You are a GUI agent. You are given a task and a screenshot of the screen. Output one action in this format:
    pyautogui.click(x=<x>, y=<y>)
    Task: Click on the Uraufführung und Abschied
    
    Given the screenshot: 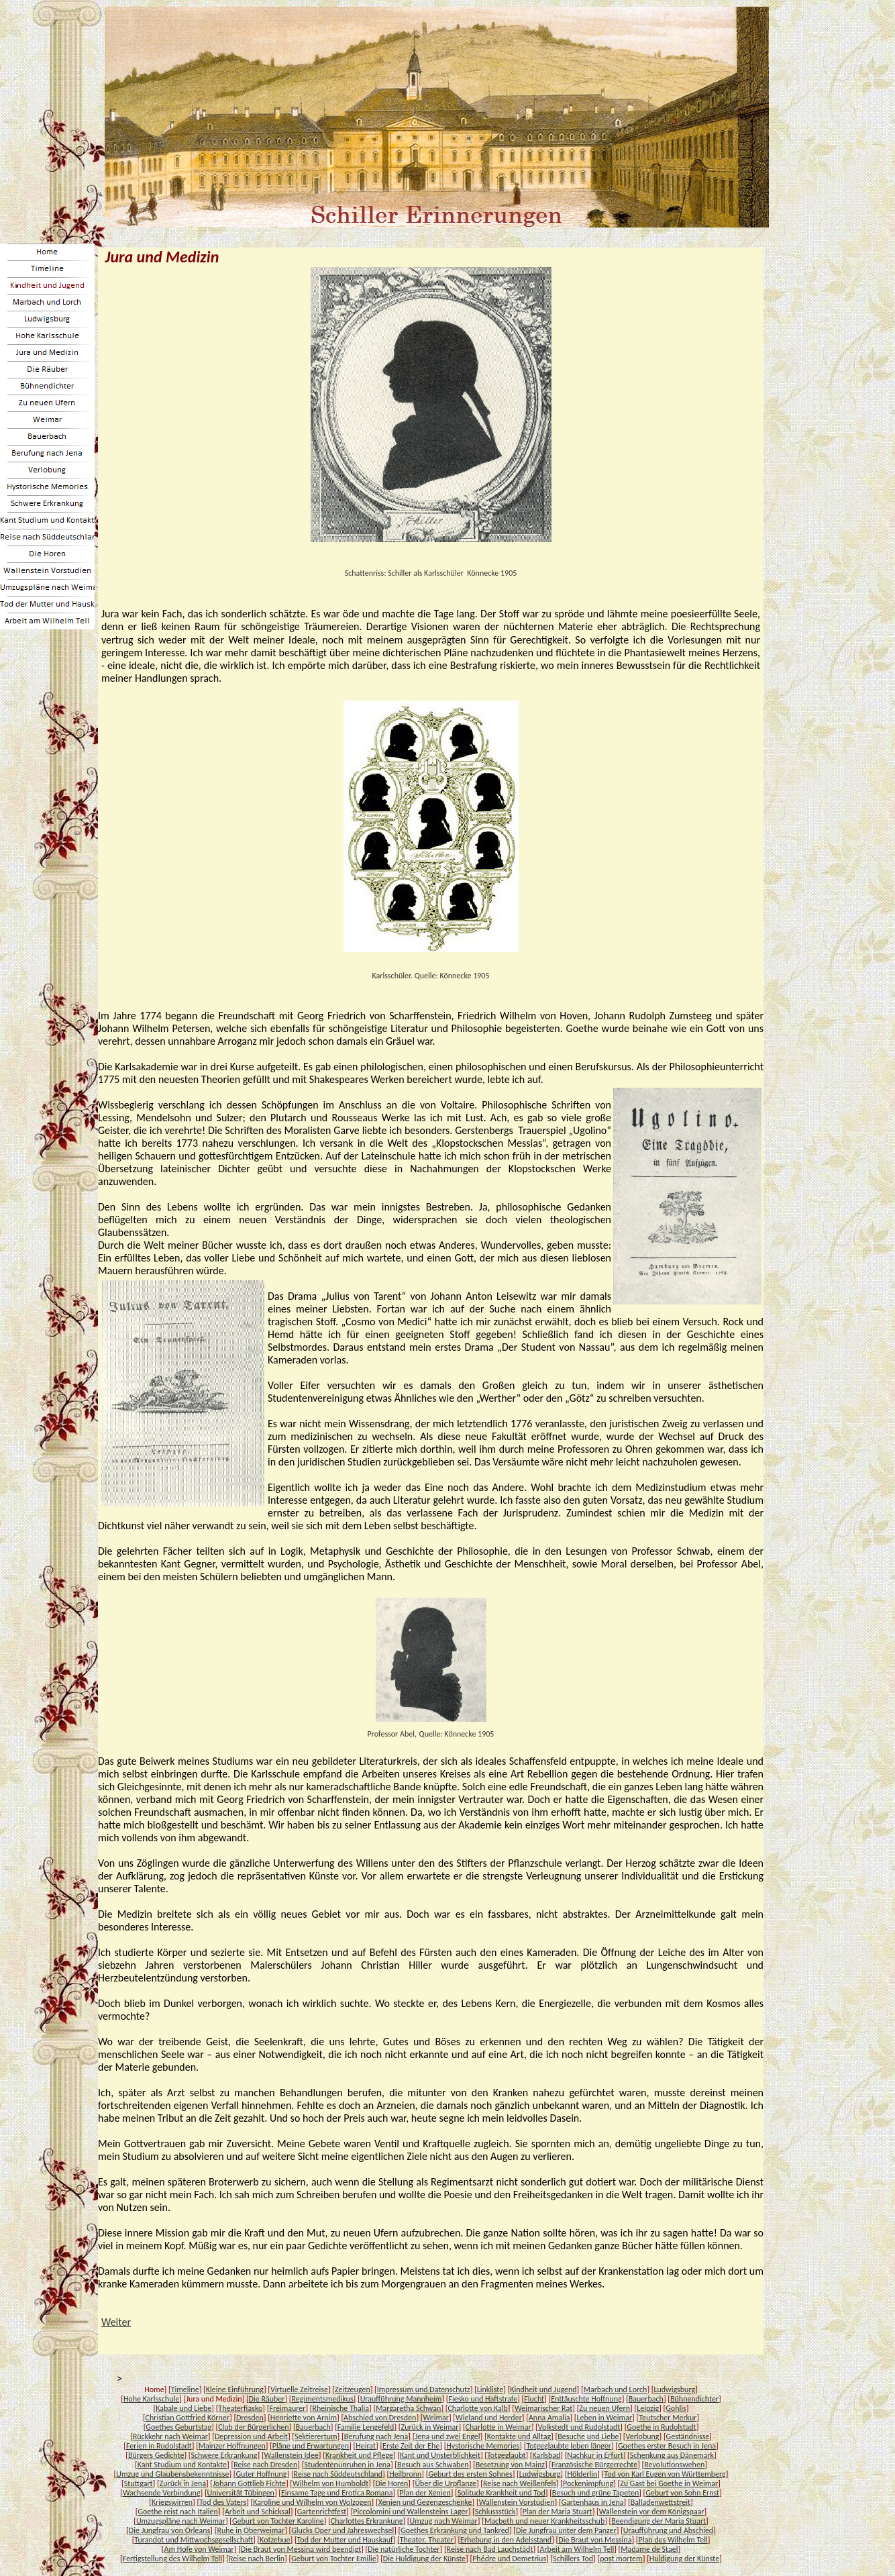 What is the action you would take?
    pyautogui.click(x=668, y=2530)
    